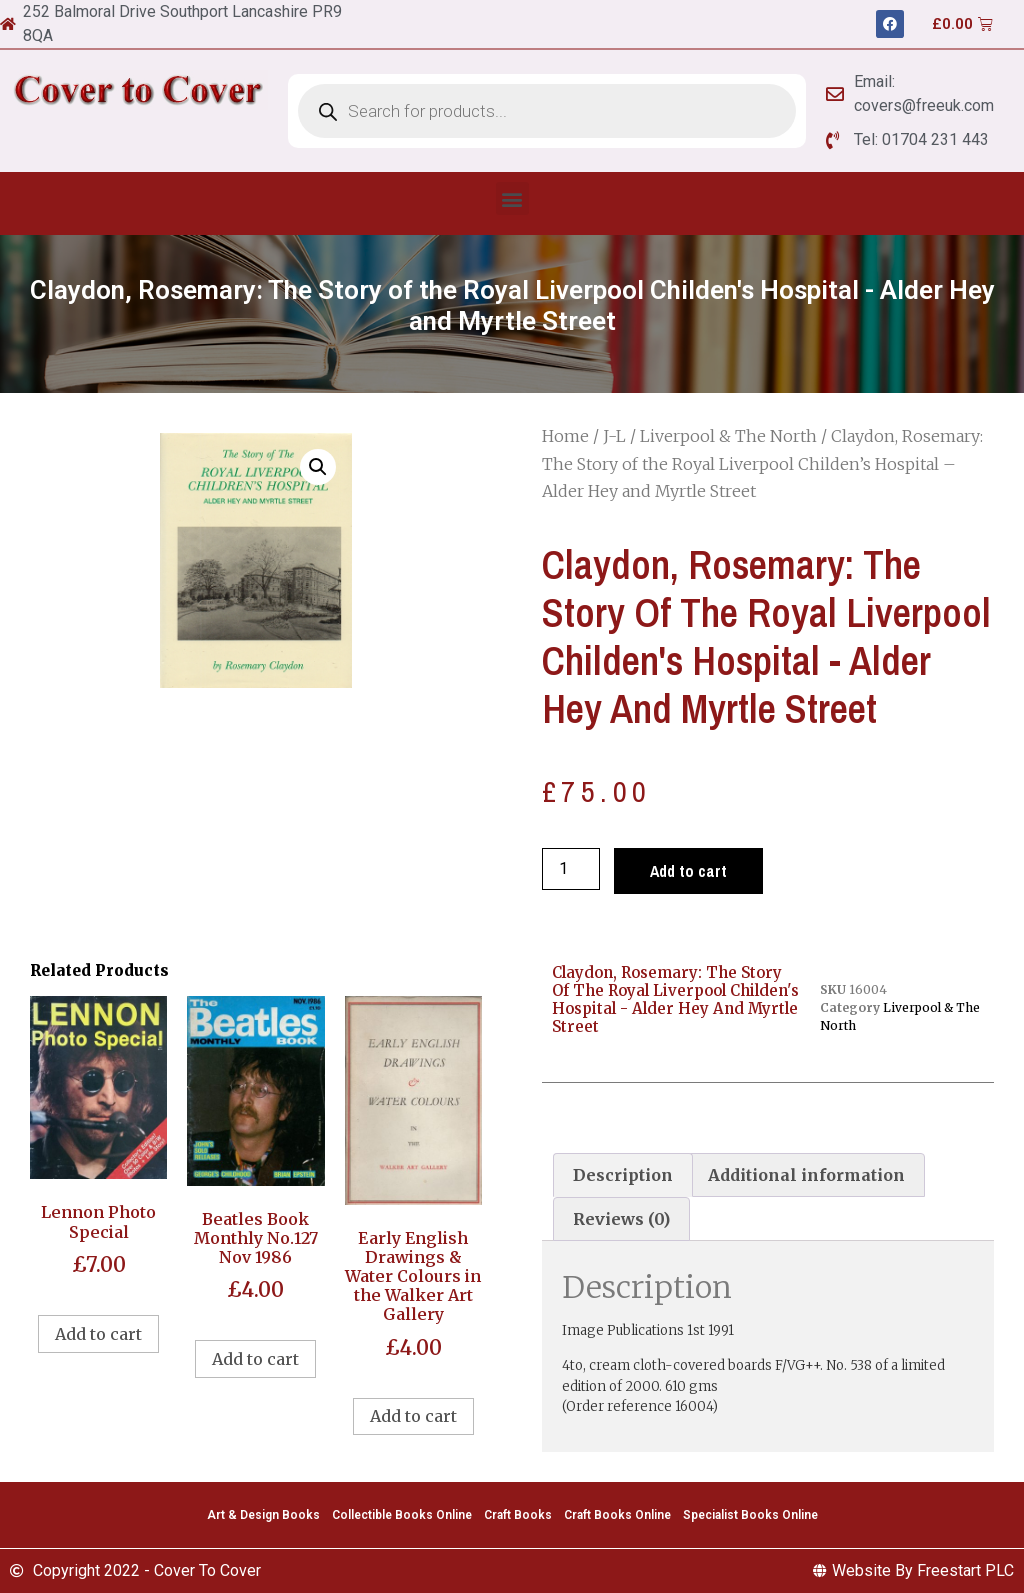  Describe the element at coordinates (728, 436) in the screenshot. I see `Liverpool & The North` at that location.